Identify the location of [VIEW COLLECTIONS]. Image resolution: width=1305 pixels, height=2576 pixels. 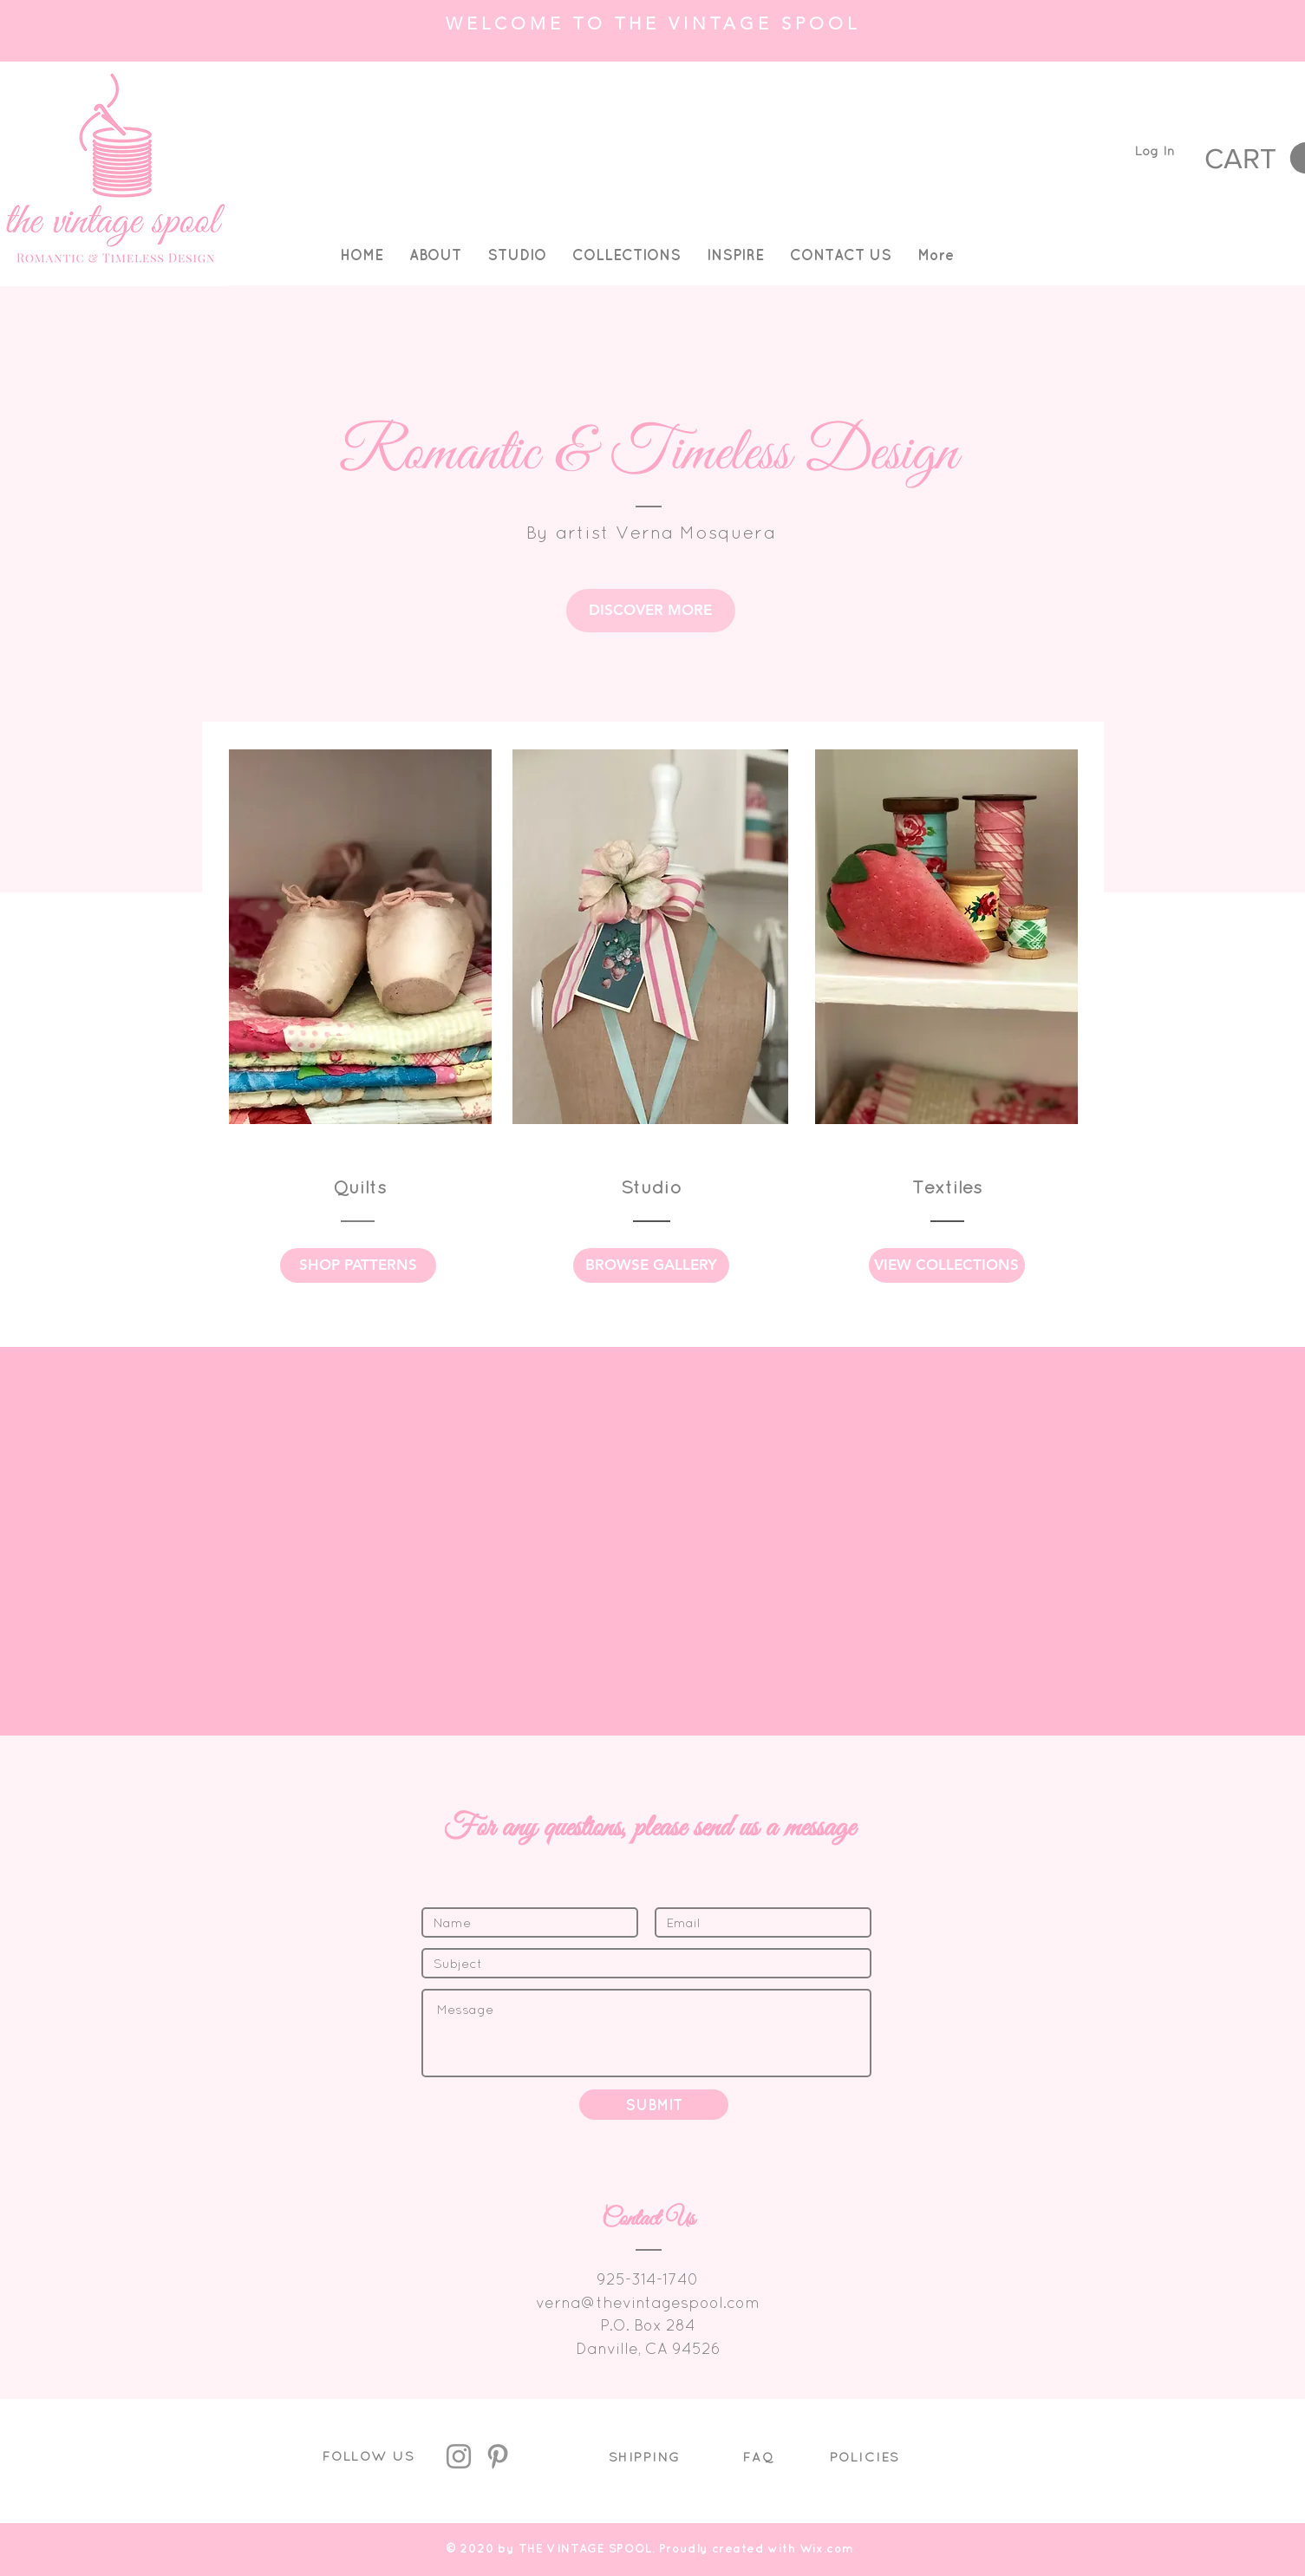
(947, 1265).